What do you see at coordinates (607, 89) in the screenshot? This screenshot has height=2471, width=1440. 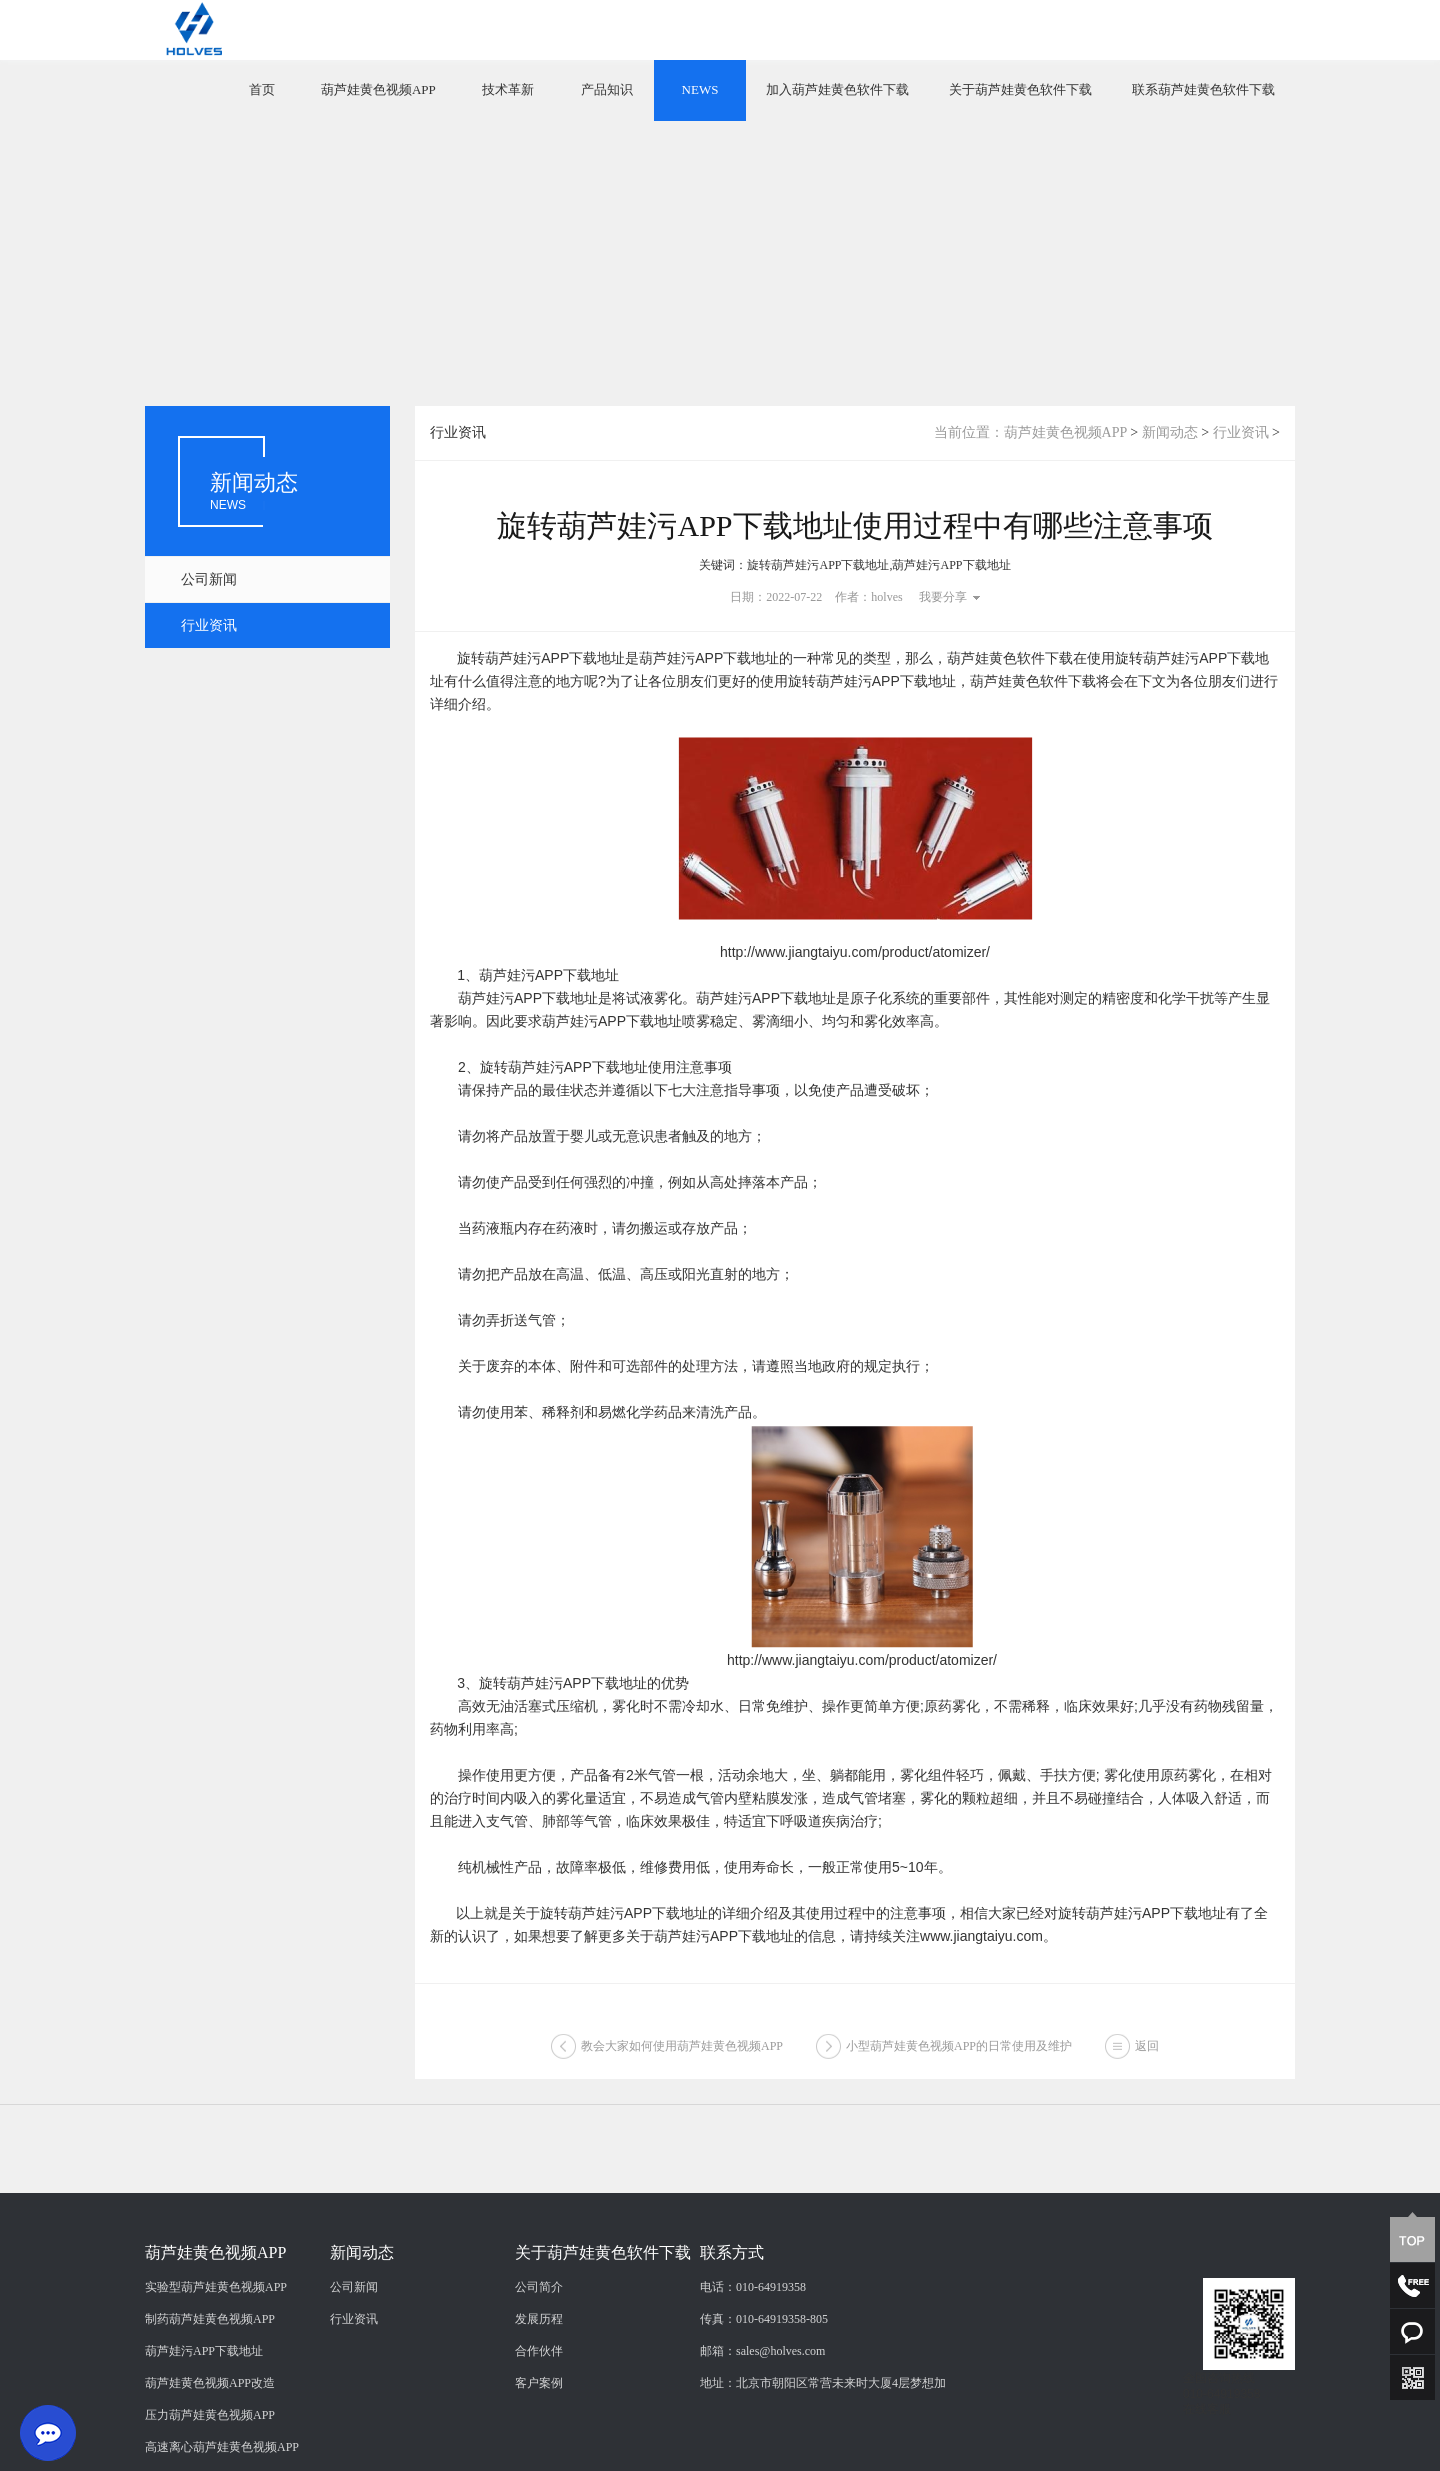 I see `产品知识` at bounding box center [607, 89].